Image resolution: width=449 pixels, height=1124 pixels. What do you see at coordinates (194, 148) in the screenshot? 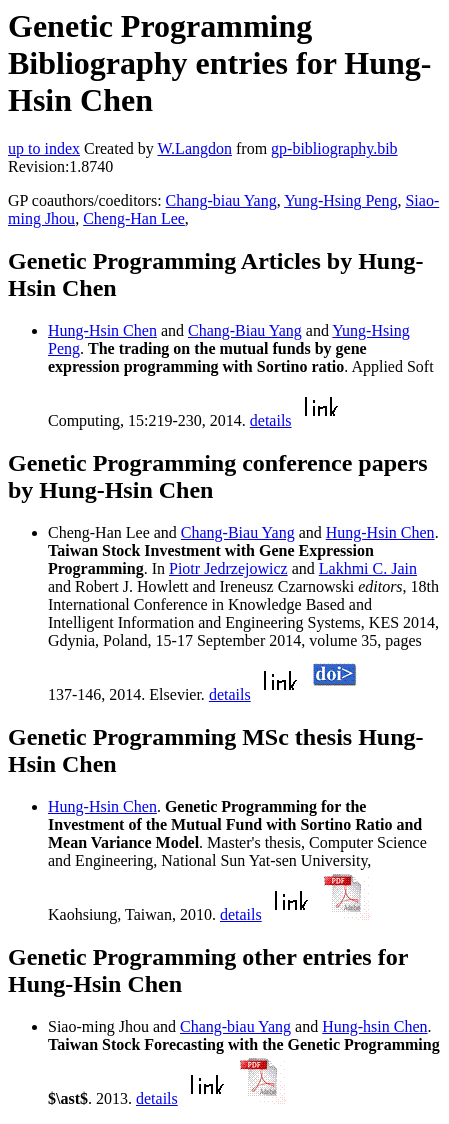
I see `W.Langdon` at bounding box center [194, 148].